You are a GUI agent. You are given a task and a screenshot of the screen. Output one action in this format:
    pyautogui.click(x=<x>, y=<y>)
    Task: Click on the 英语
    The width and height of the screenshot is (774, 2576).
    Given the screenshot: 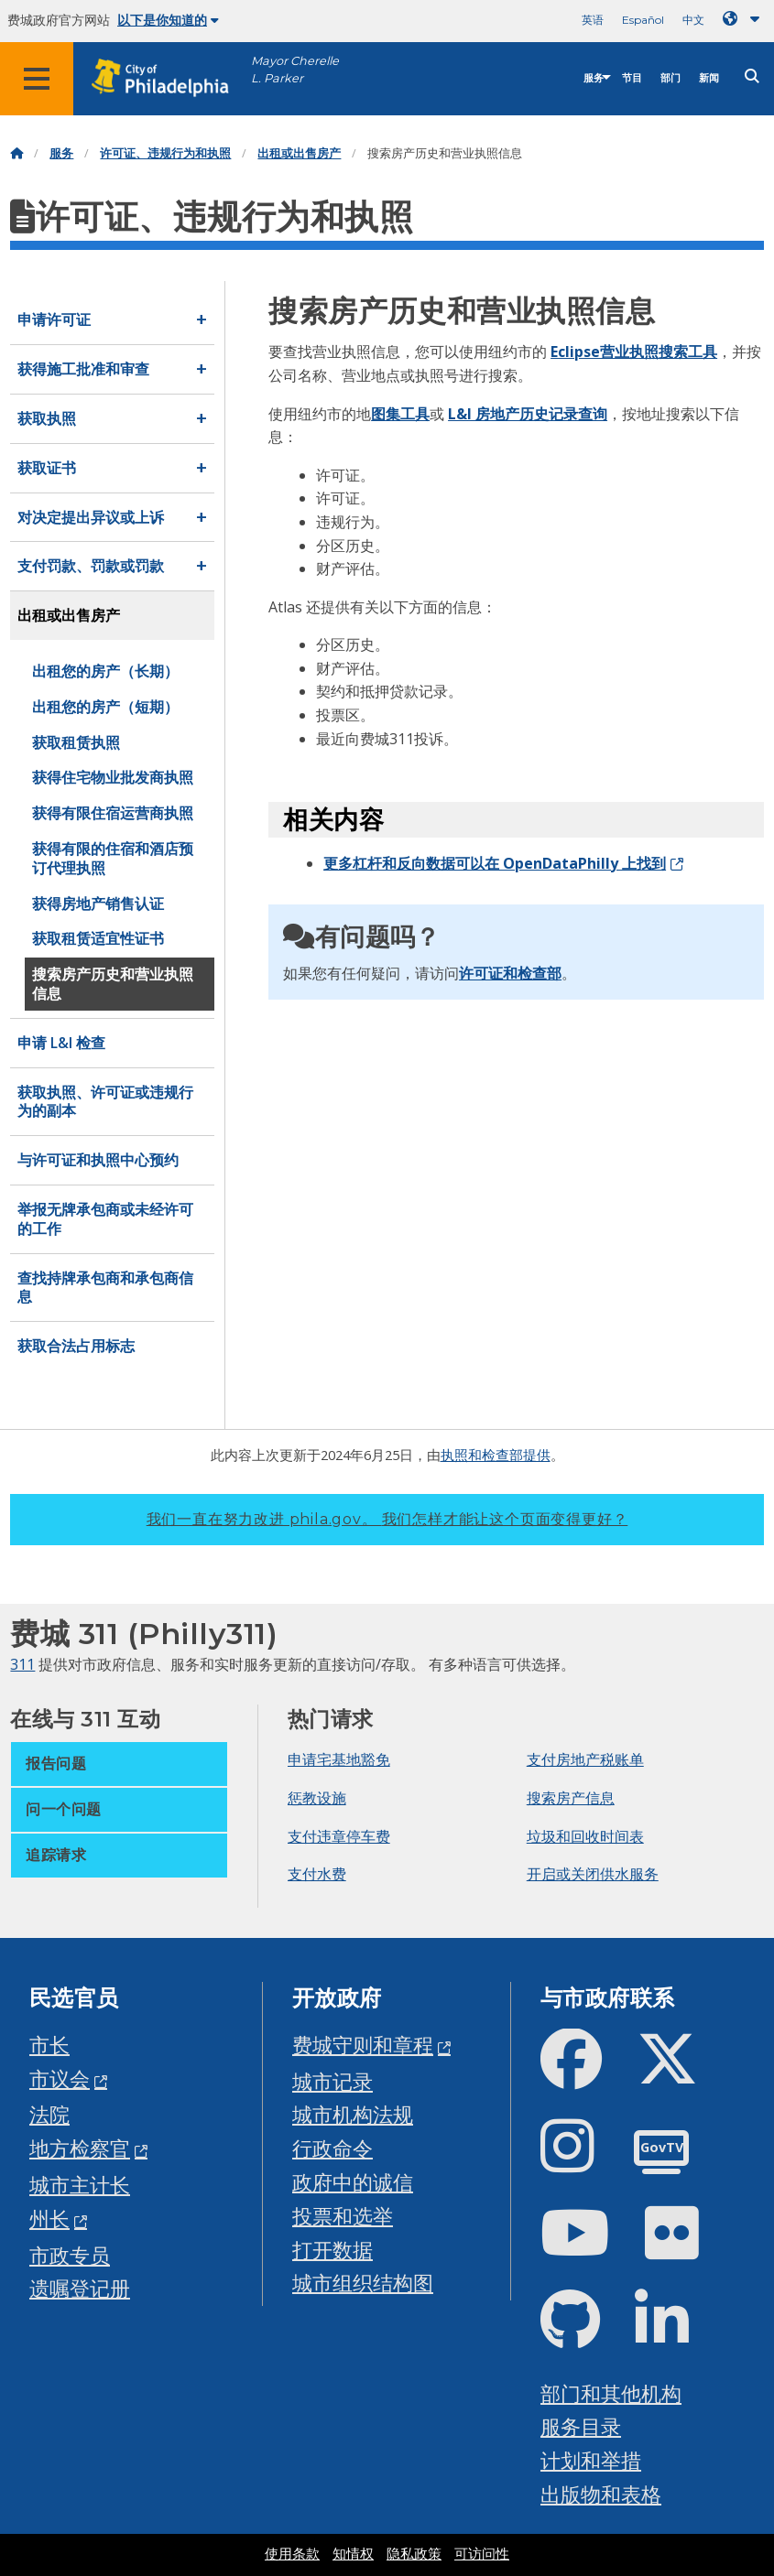 What is the action you would take?
    pyautogui.click(x=593, y=20)
    